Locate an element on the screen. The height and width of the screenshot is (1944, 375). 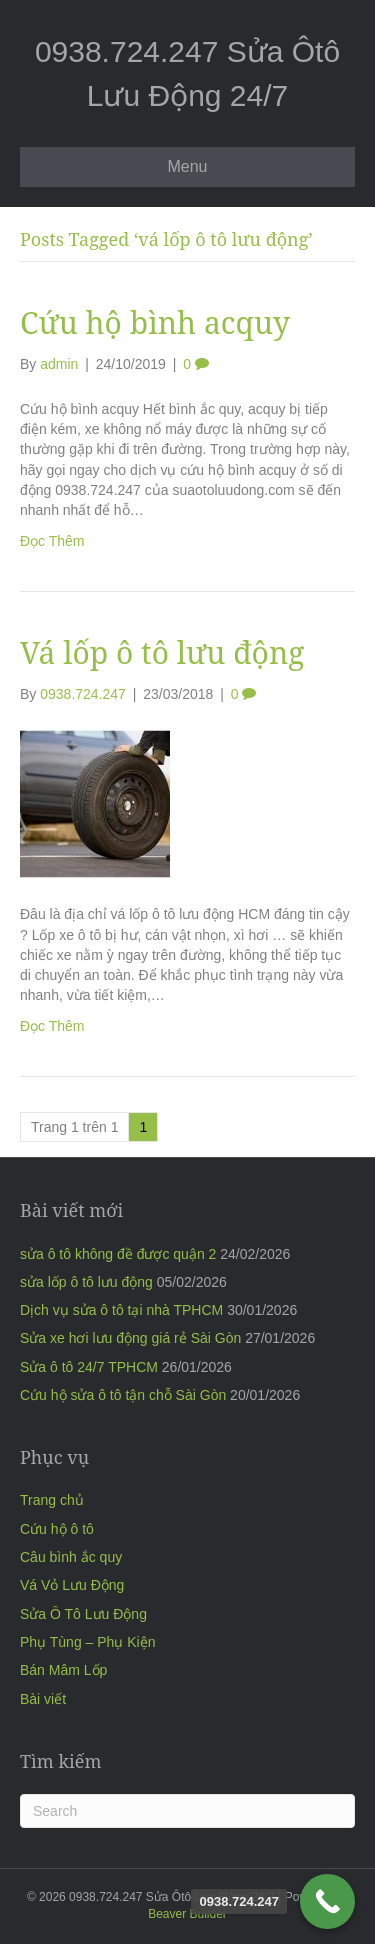
Trang chủ is located at coordinates (52, 1500).